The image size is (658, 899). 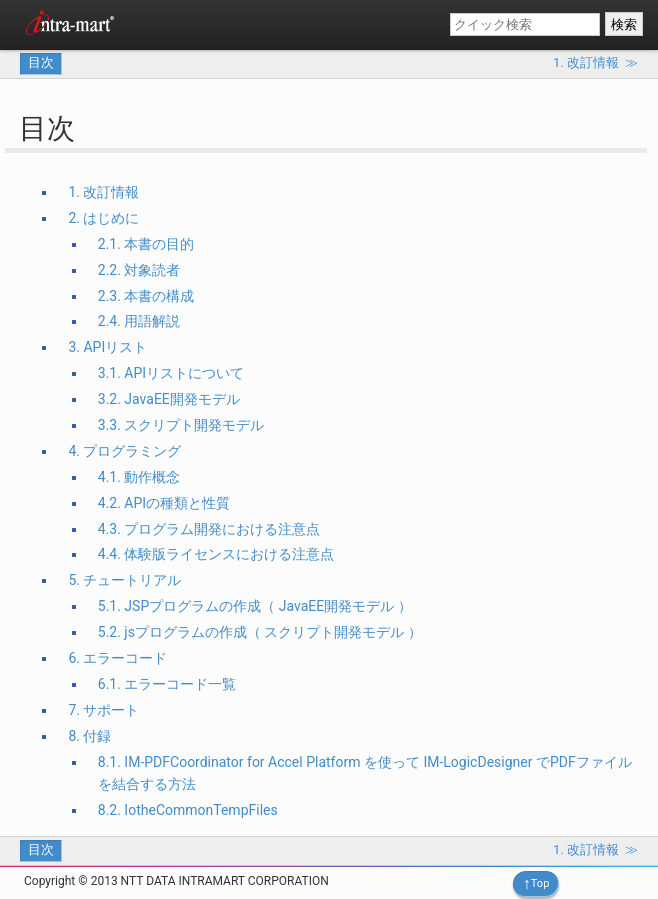 I want to click on 2. はじめに, so click(x=103, y=218).